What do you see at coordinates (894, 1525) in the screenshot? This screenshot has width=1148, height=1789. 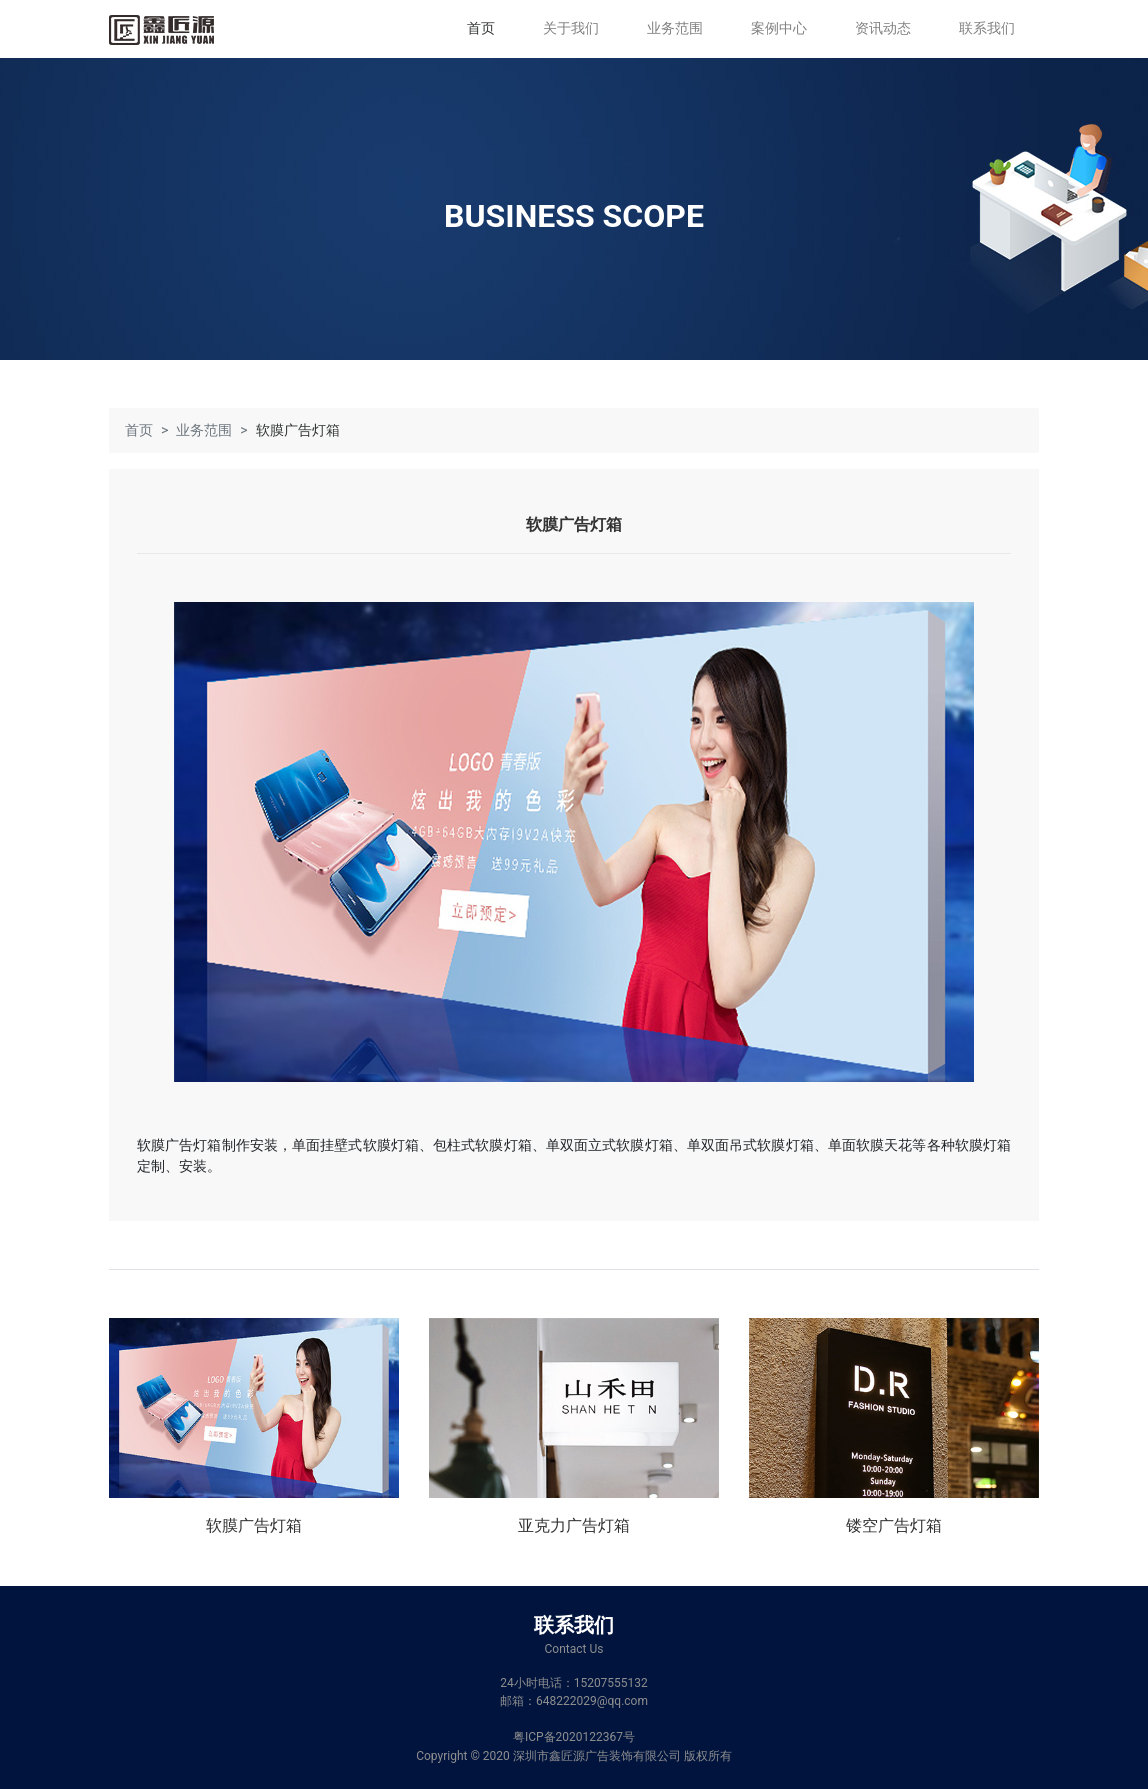 I see `镂空广告灯箱` at bounding box center [894, 1525].